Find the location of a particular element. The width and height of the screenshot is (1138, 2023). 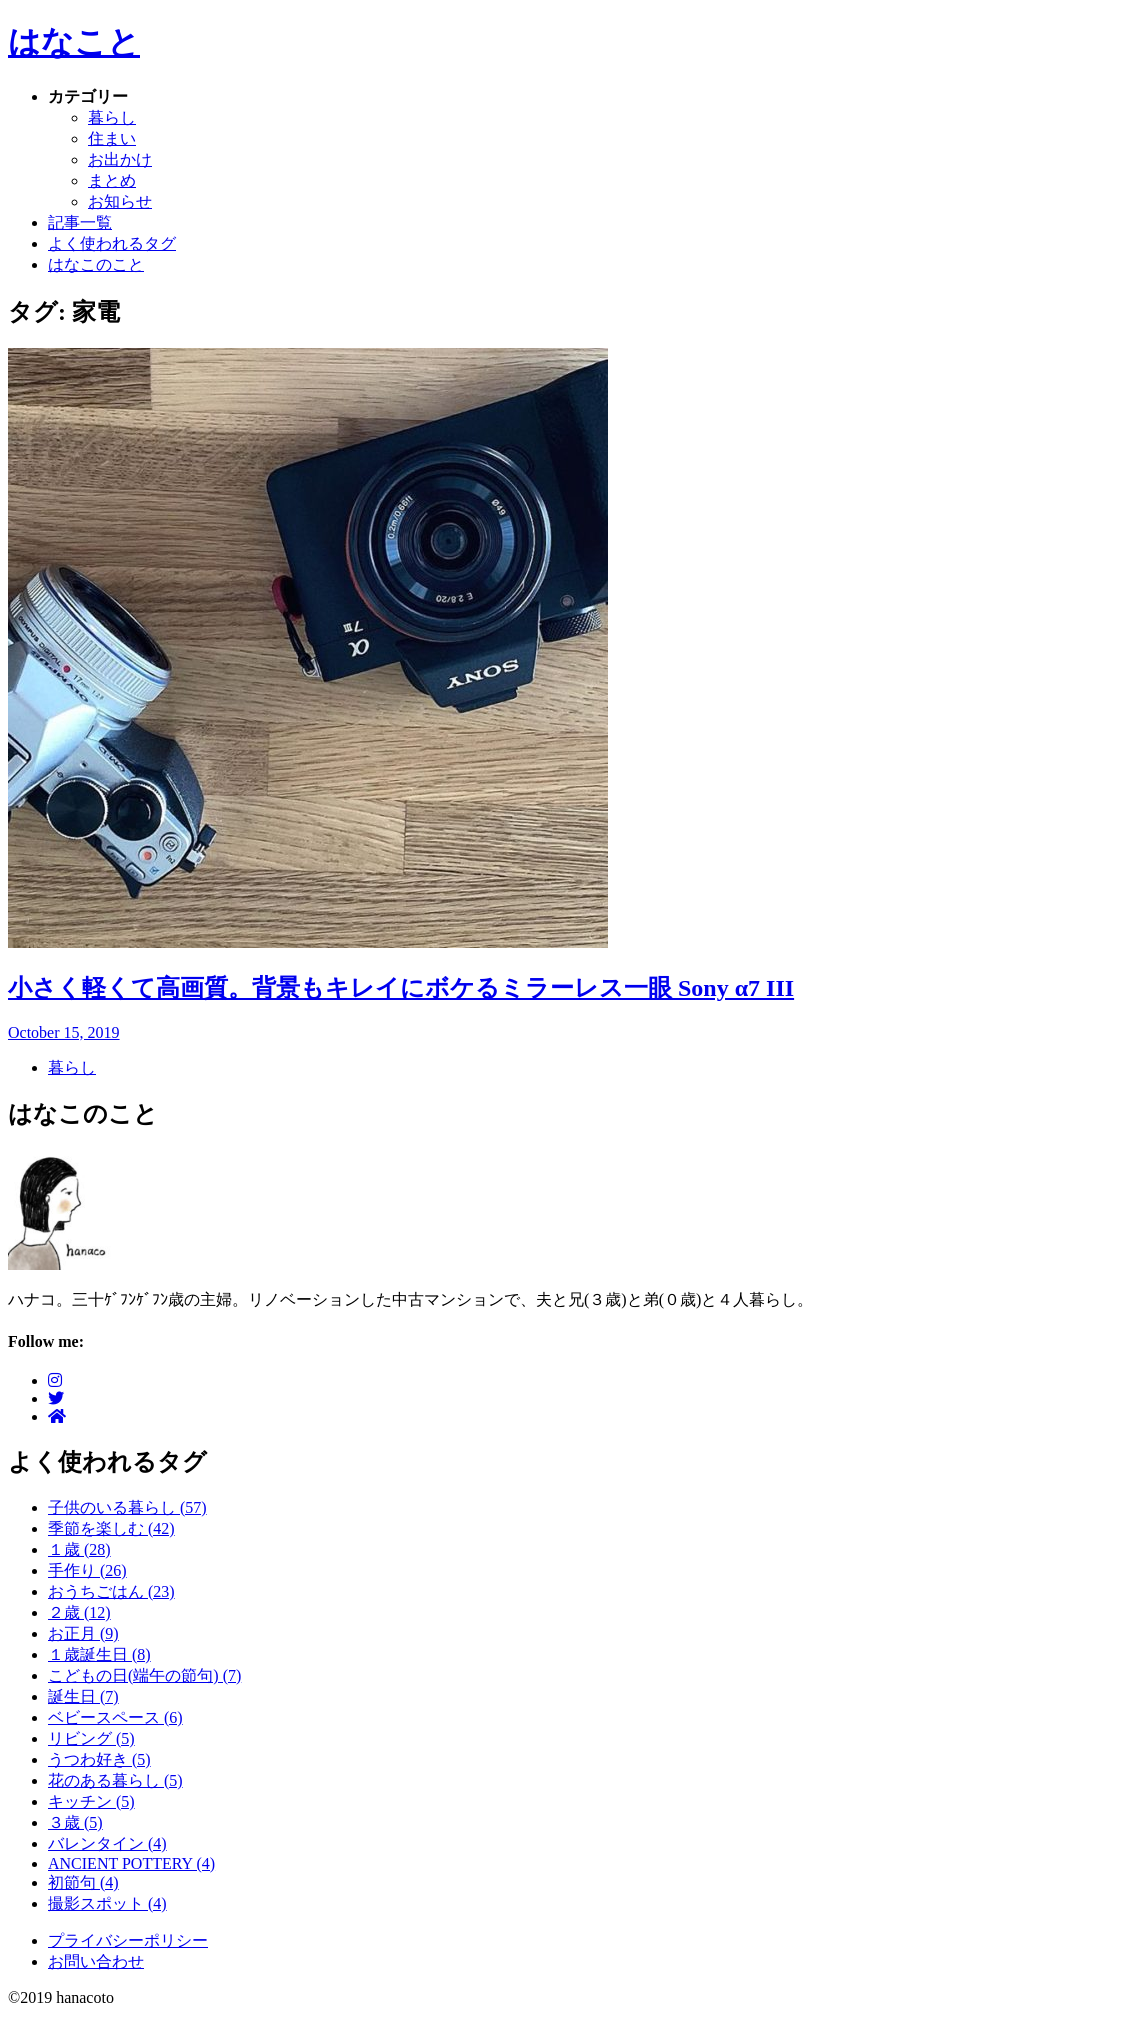

初節句 (4) is located at coordinates (83, 1882).